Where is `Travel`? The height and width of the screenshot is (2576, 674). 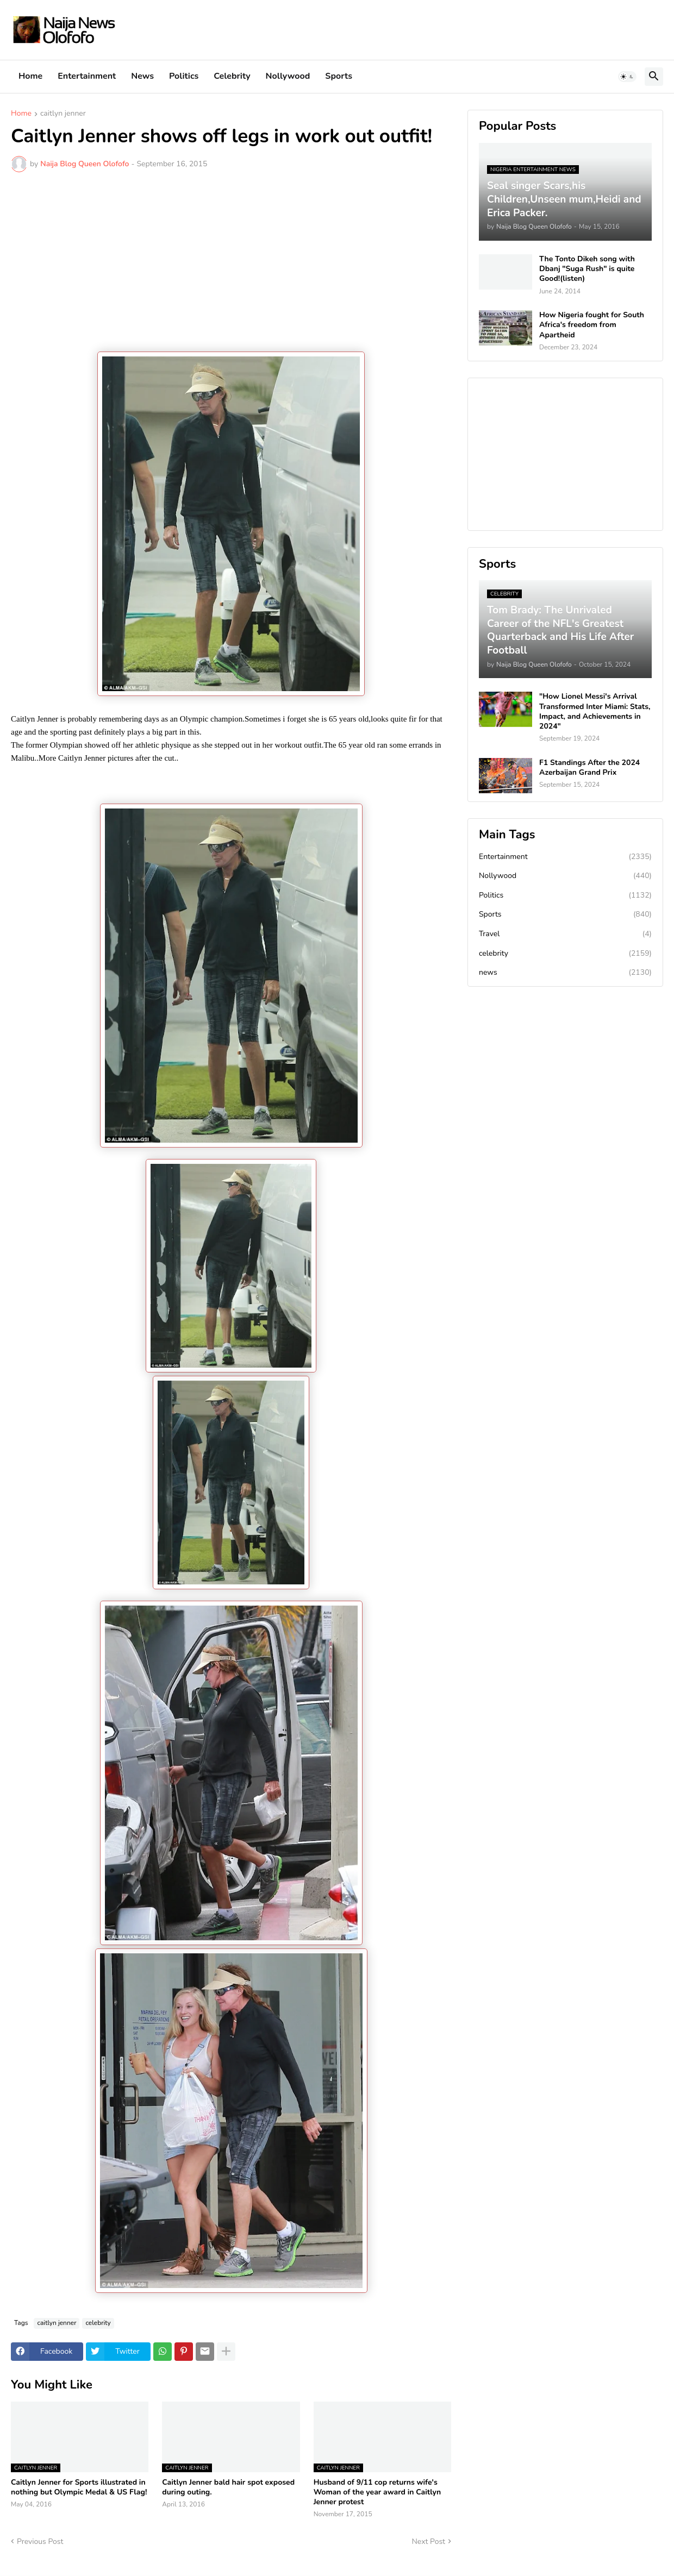 Travel is located at coordinates (565, 934).